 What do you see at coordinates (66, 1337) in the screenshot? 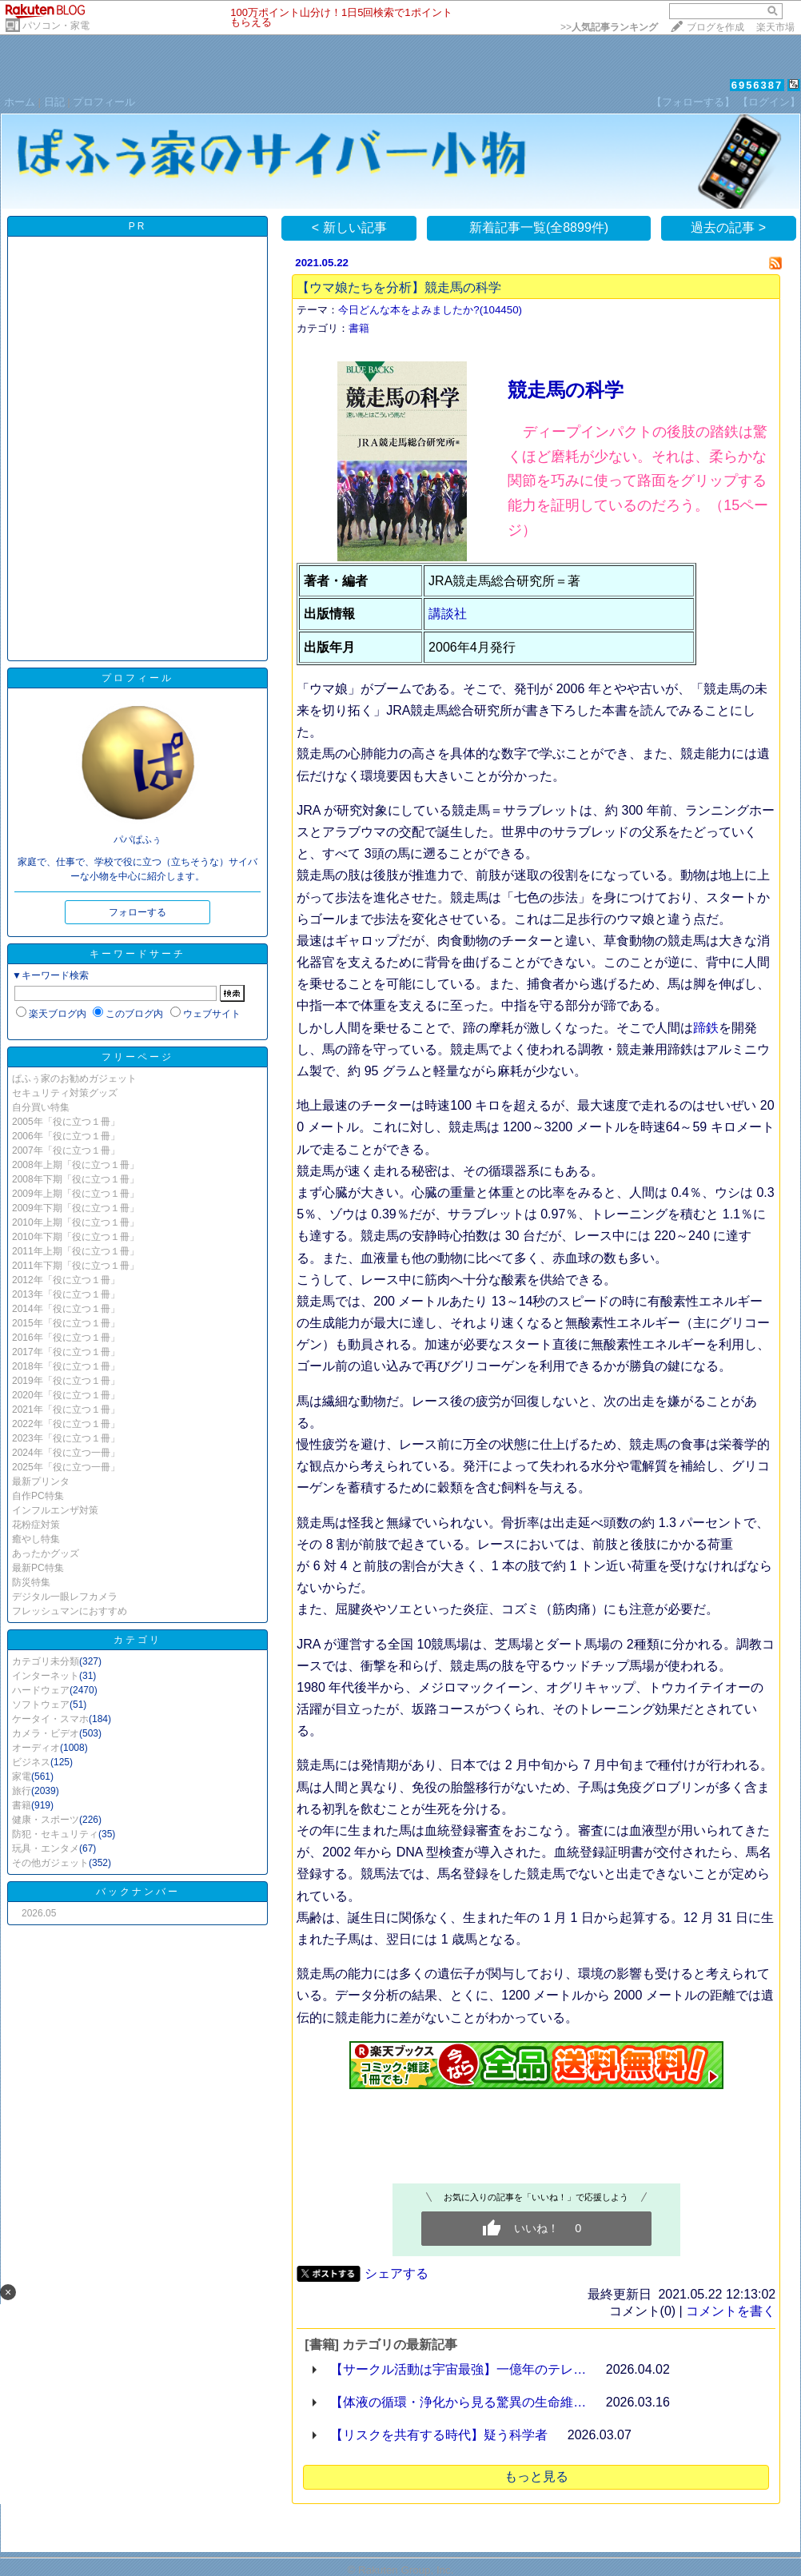
I see `2016年「役に立つ１冊」` at bounding box center [66, 1337].